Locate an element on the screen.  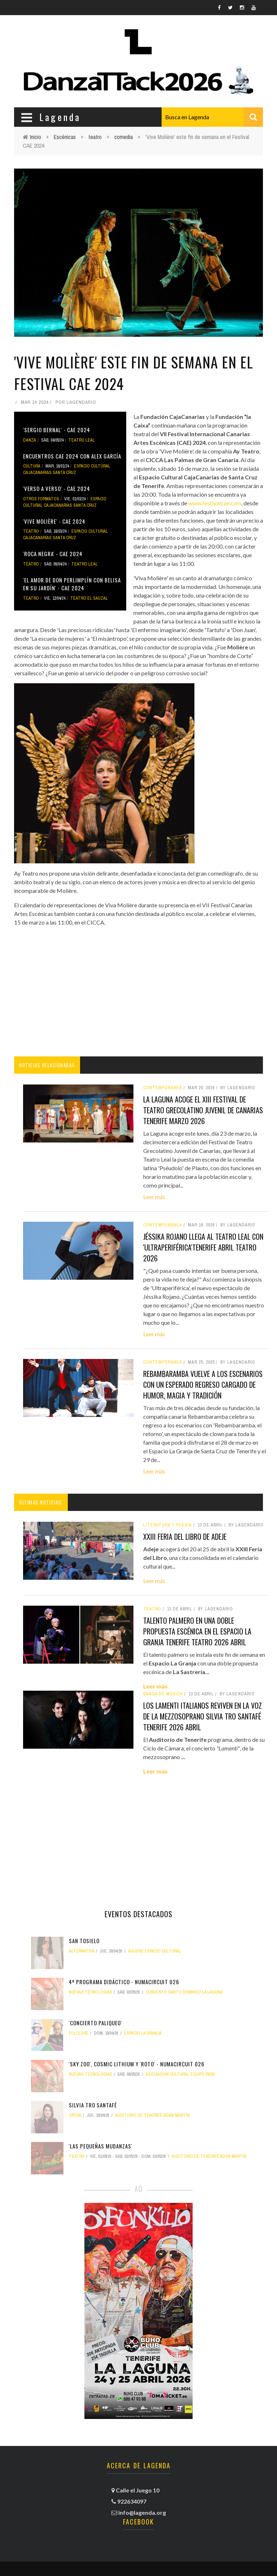
Cultura is located at coordinates (31, 466).